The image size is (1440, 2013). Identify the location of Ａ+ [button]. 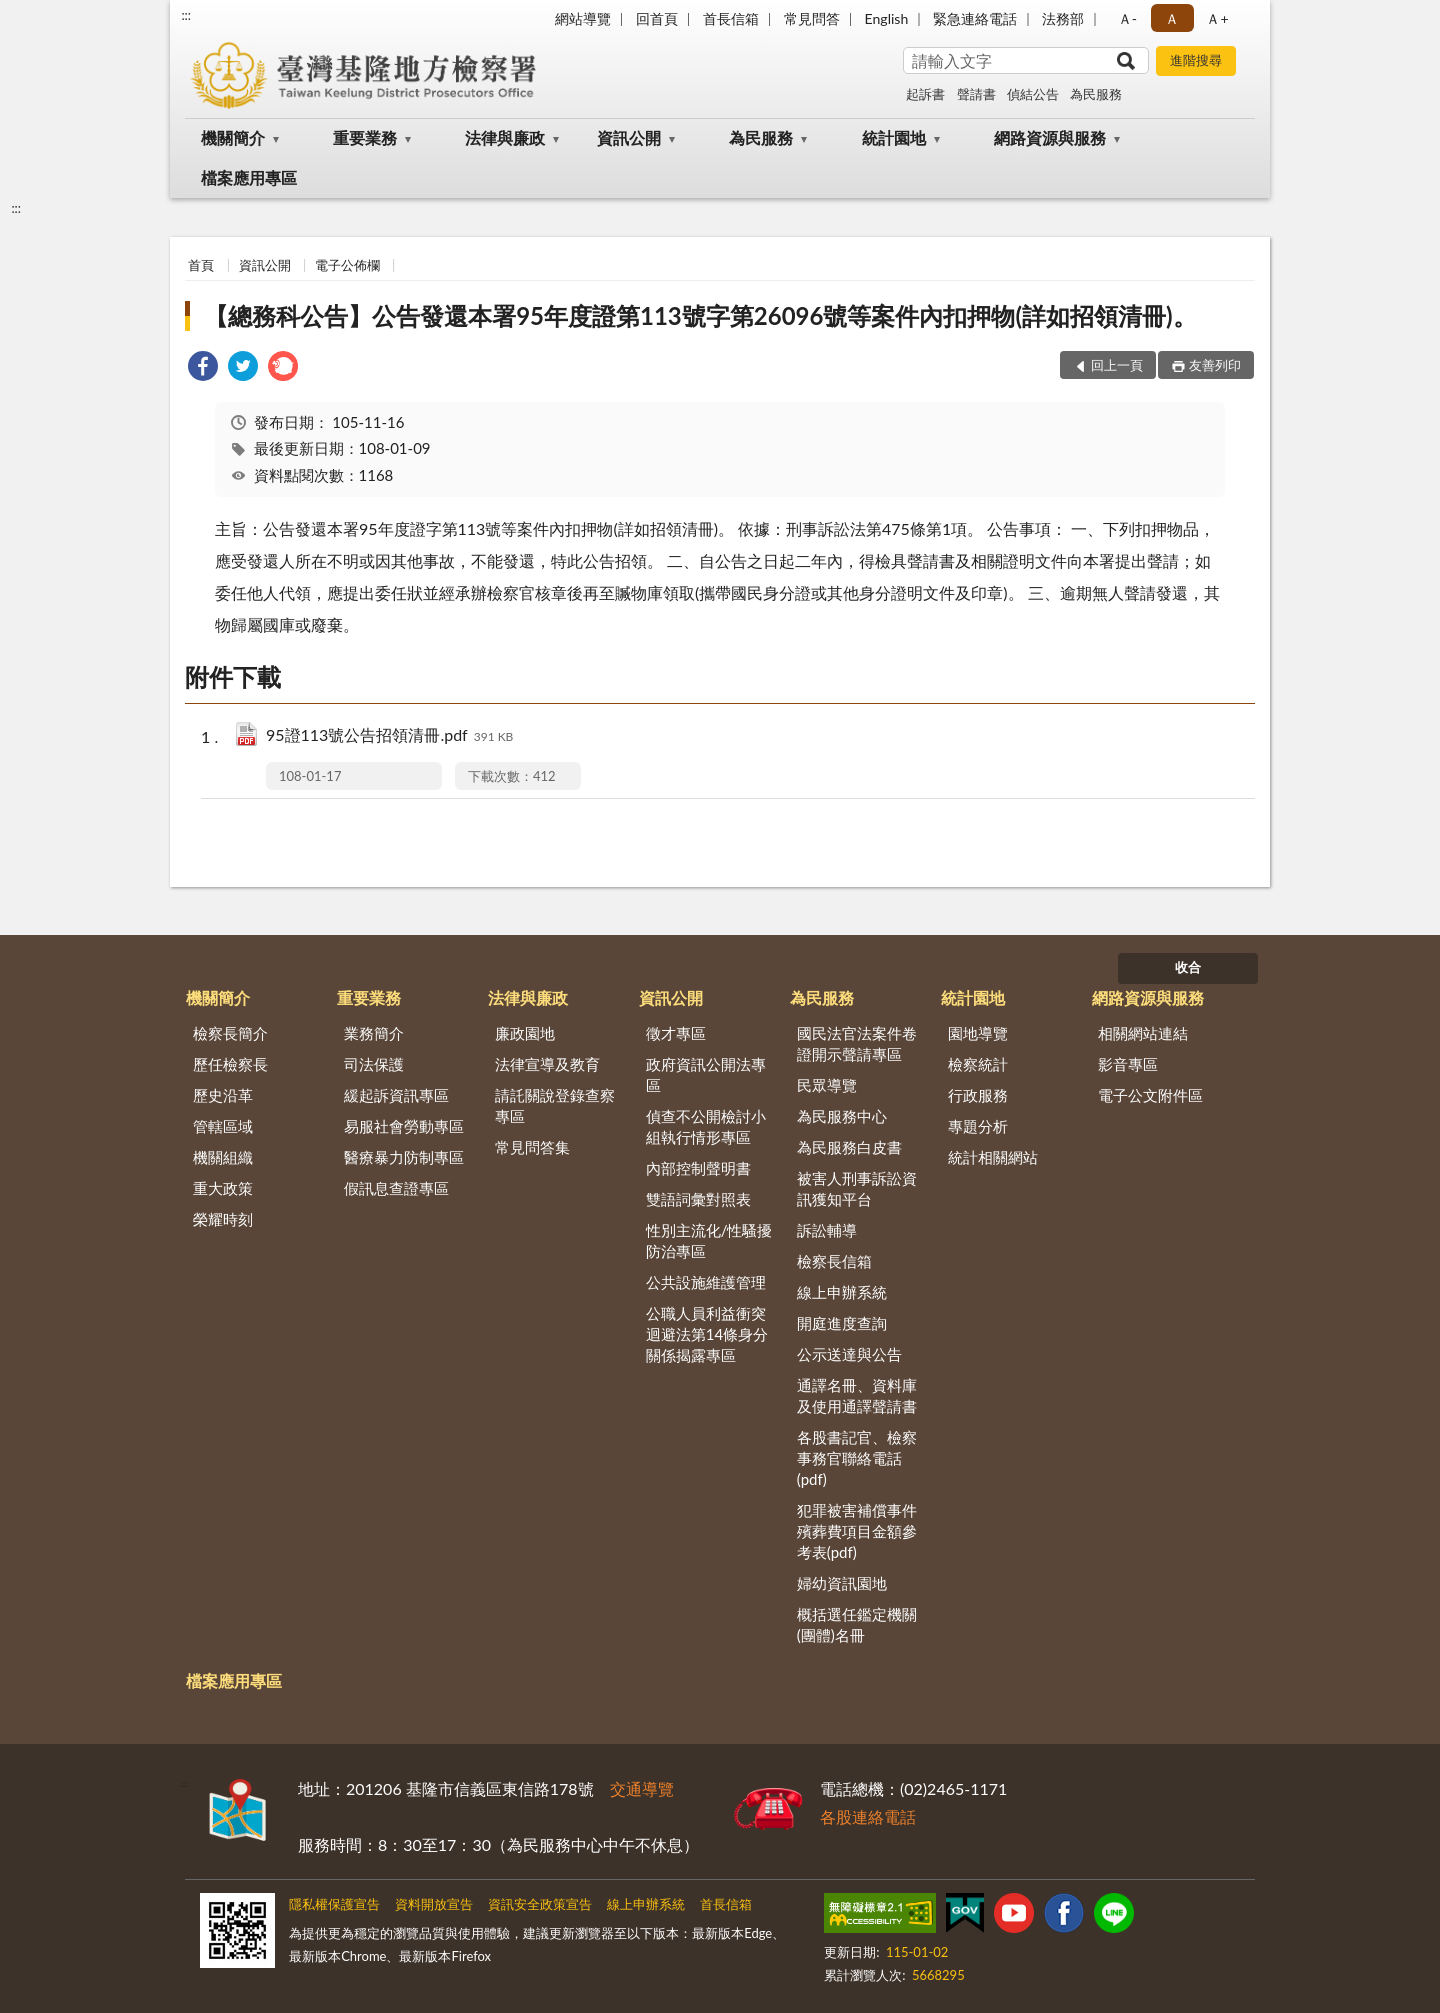
(1217, 18).